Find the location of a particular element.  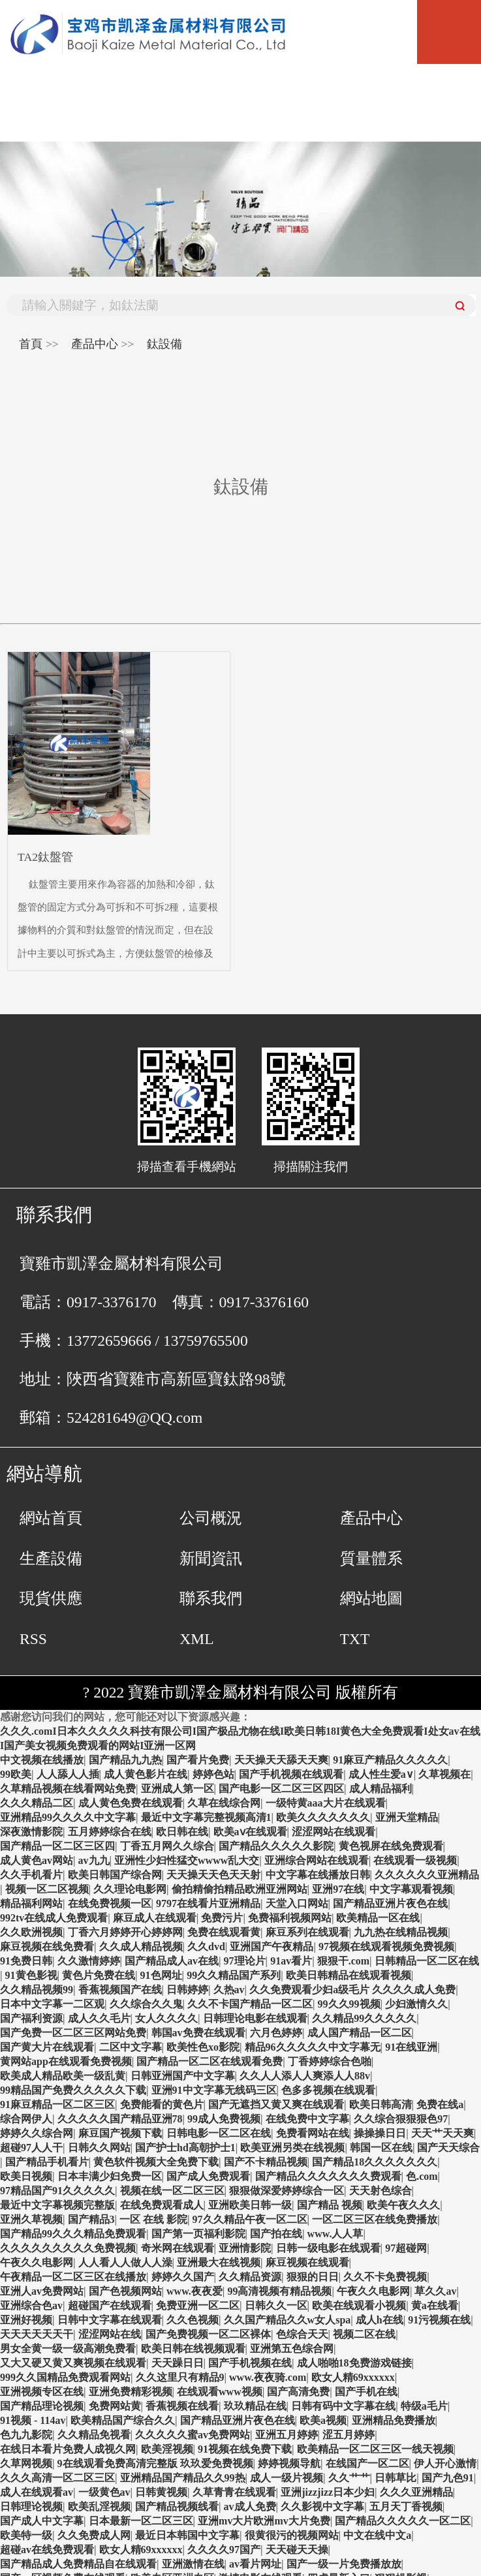

涩五月婷婷 is located at coordinates (348, 2434).